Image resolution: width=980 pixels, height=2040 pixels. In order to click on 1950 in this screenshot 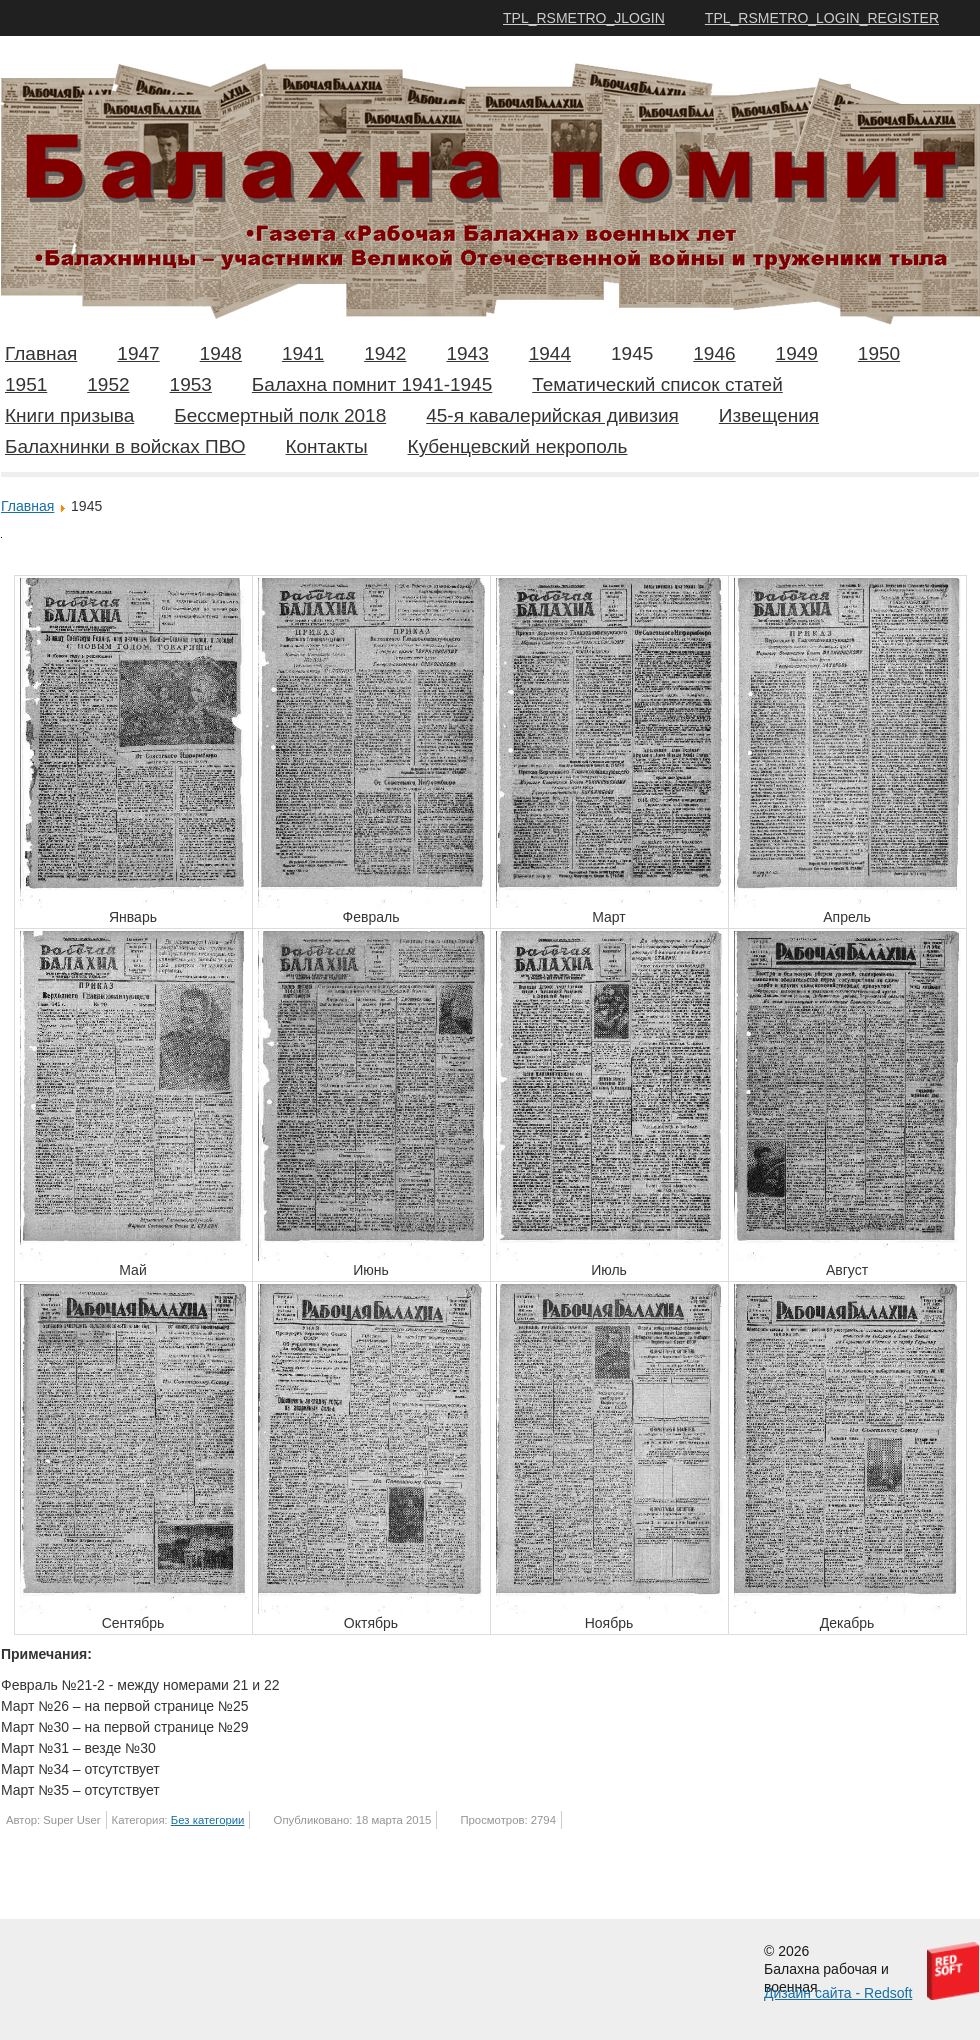, I will do `click(879, 353)`.